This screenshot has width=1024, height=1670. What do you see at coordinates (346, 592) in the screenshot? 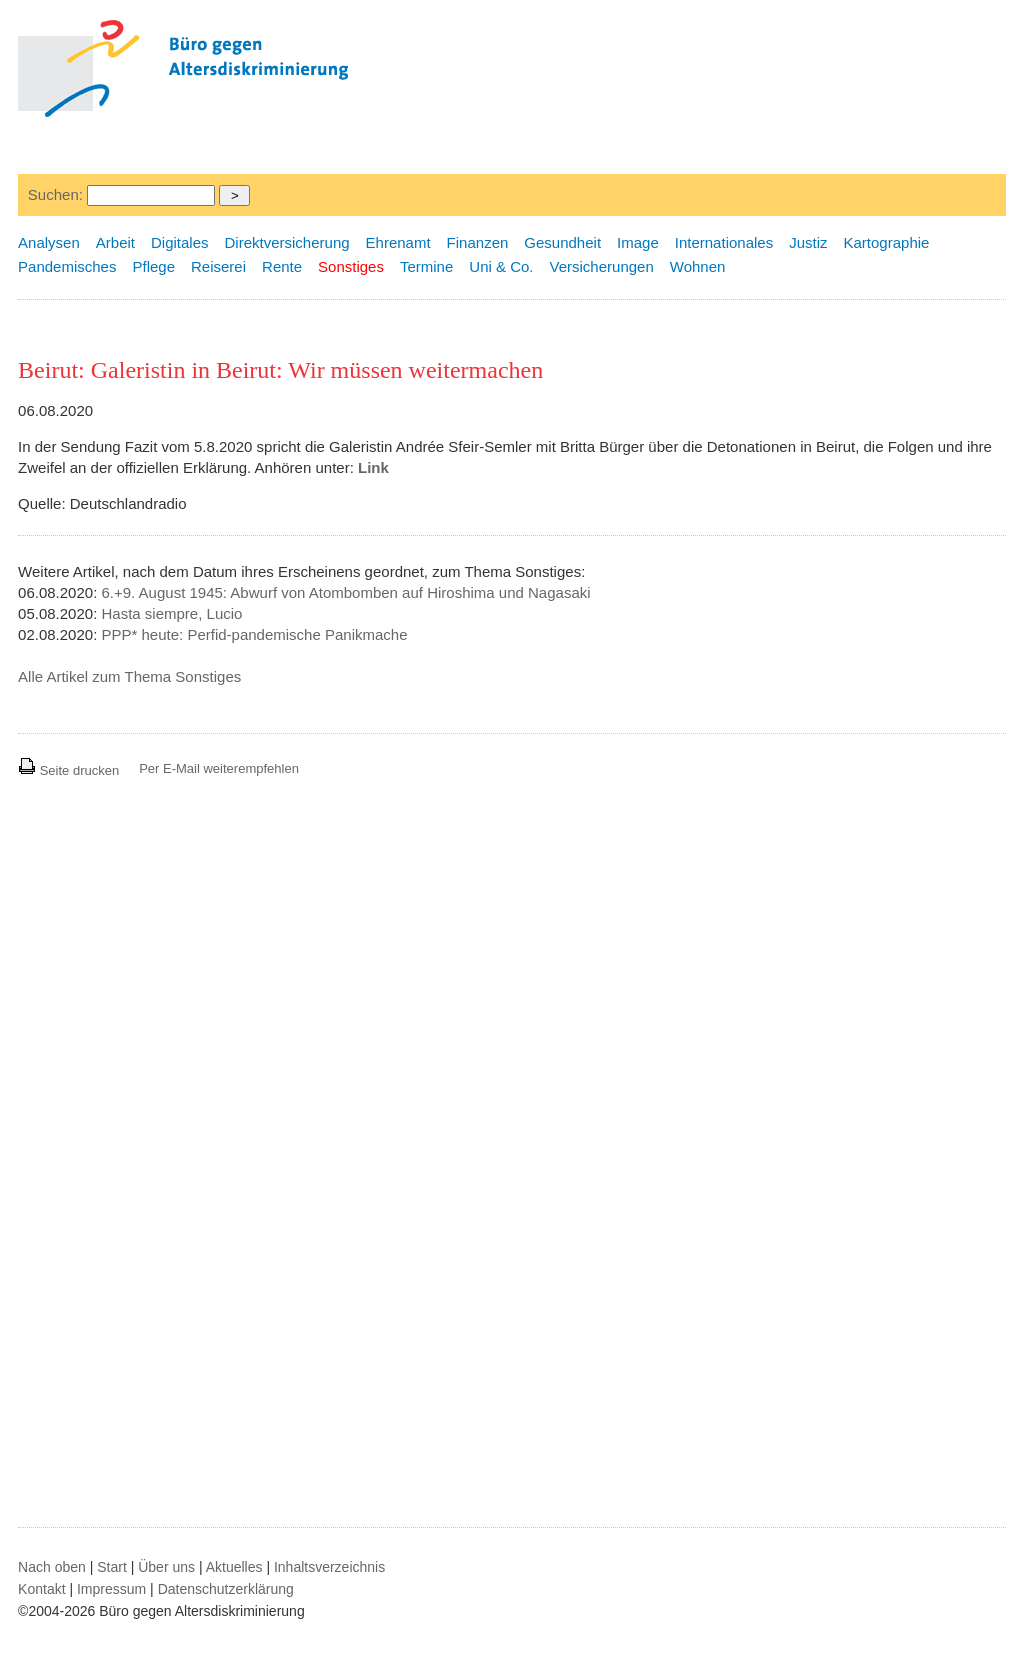
I see `6.+9. August 1945: Abwurf von Atombomben auf Hiroshima und Nagasaki` at bounding box center [346, 592].